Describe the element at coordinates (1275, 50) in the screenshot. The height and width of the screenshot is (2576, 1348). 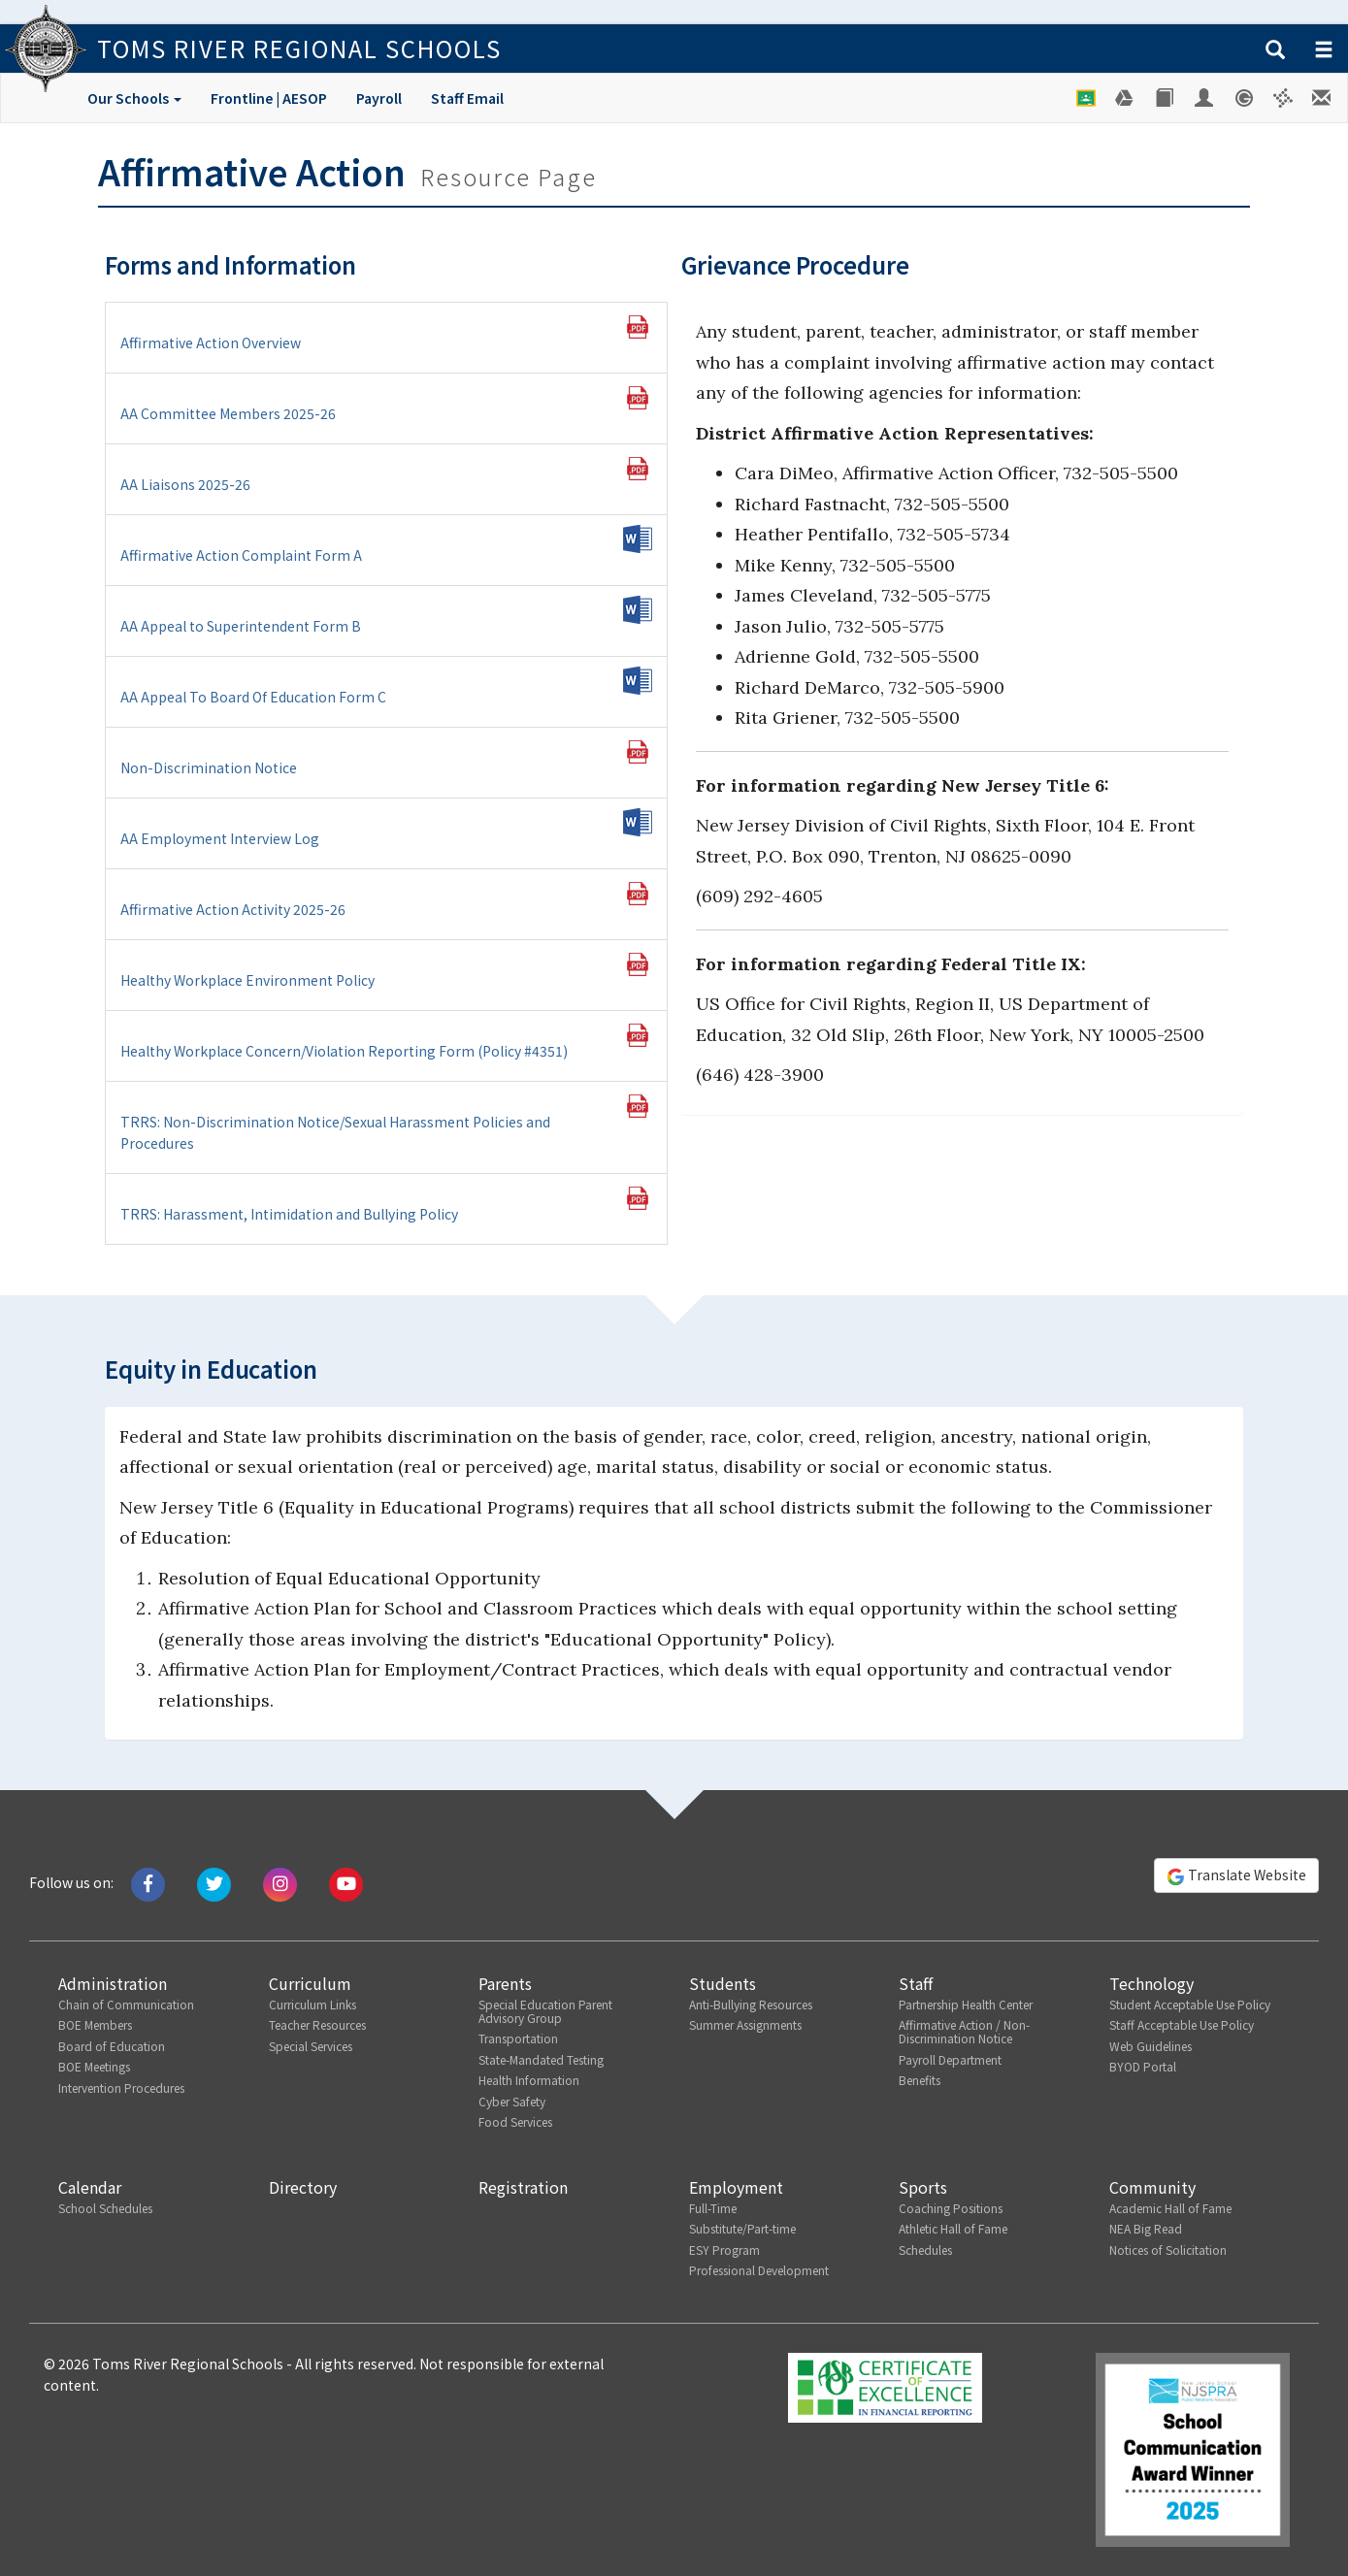
I see `[button]` at that location.